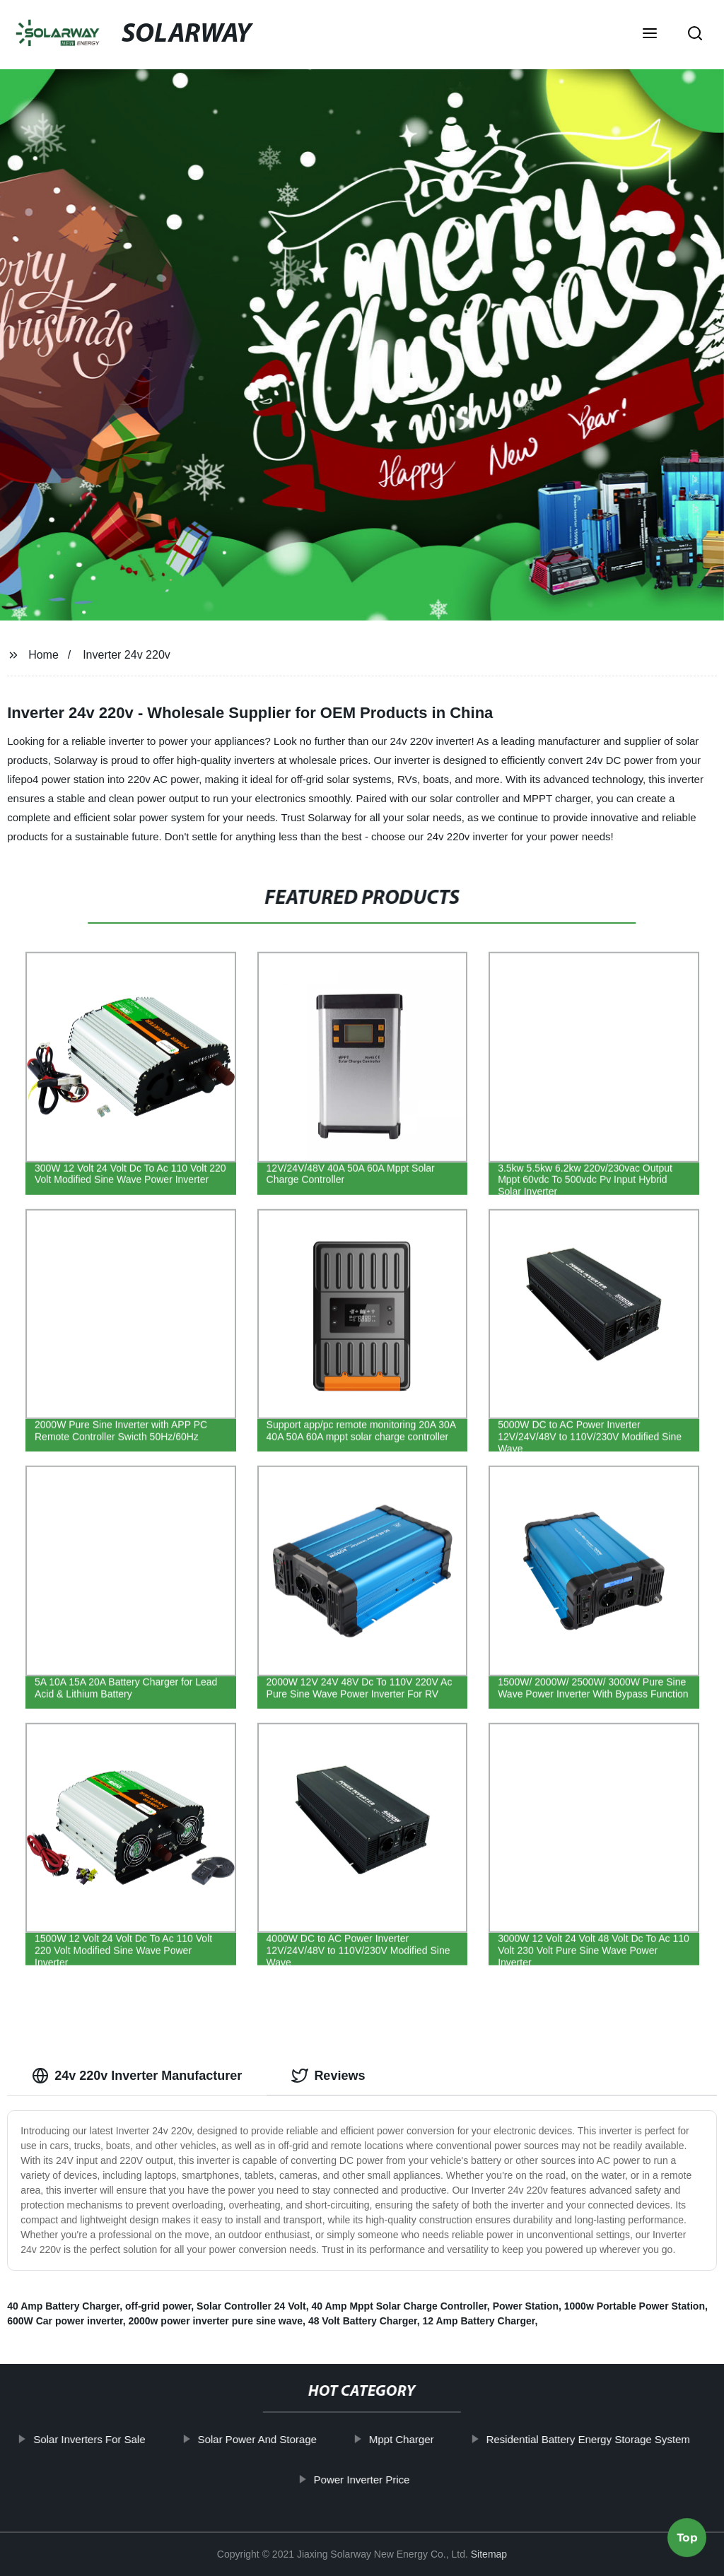  I want to click on Power Station, so click(526, 2306).